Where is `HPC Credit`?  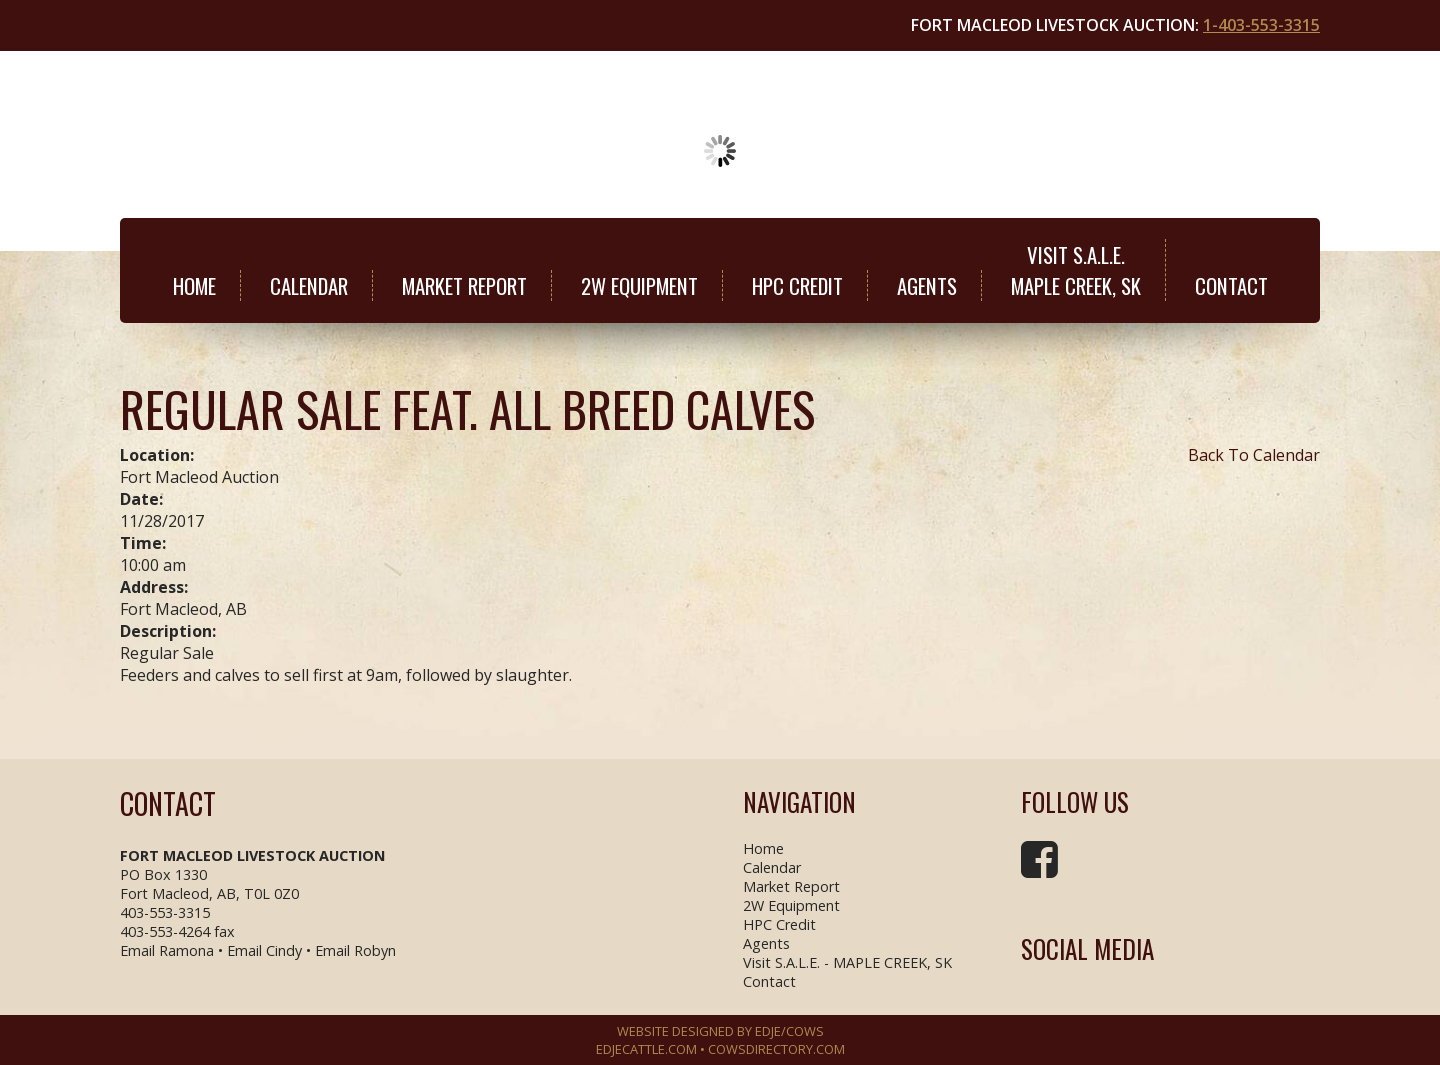 HPC Credit is located at coordinates (797, 285).